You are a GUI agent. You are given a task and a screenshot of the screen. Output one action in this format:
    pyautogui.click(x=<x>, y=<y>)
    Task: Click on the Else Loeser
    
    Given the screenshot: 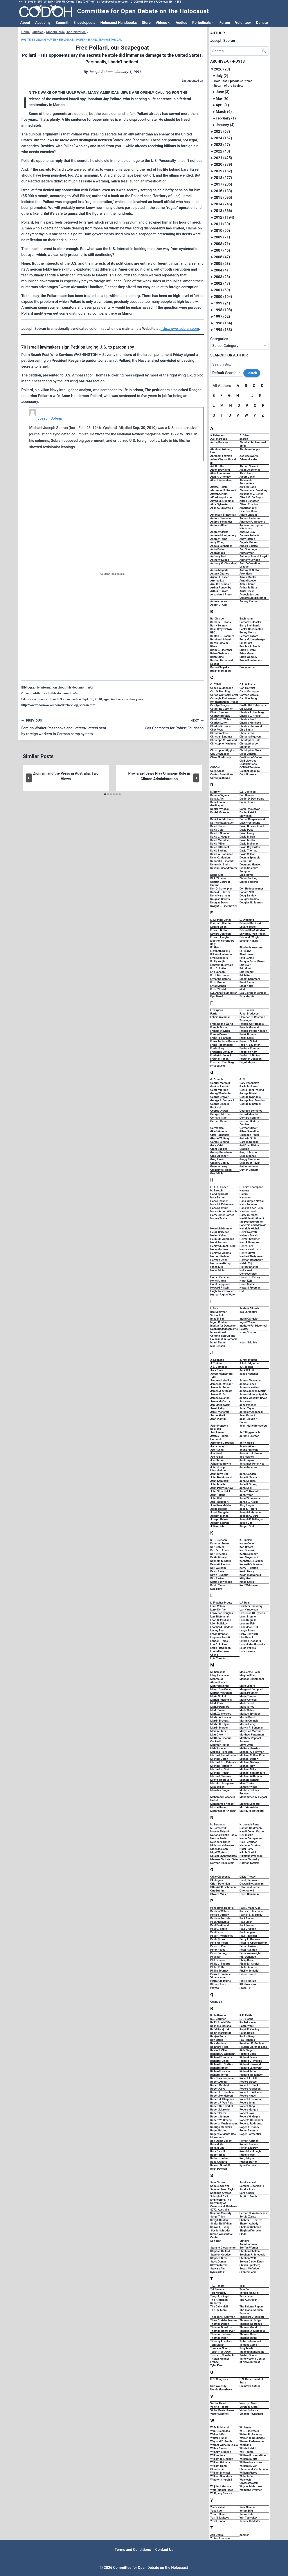 What is the action you would take?
    pyautogui.click(x=247, y=954)
    